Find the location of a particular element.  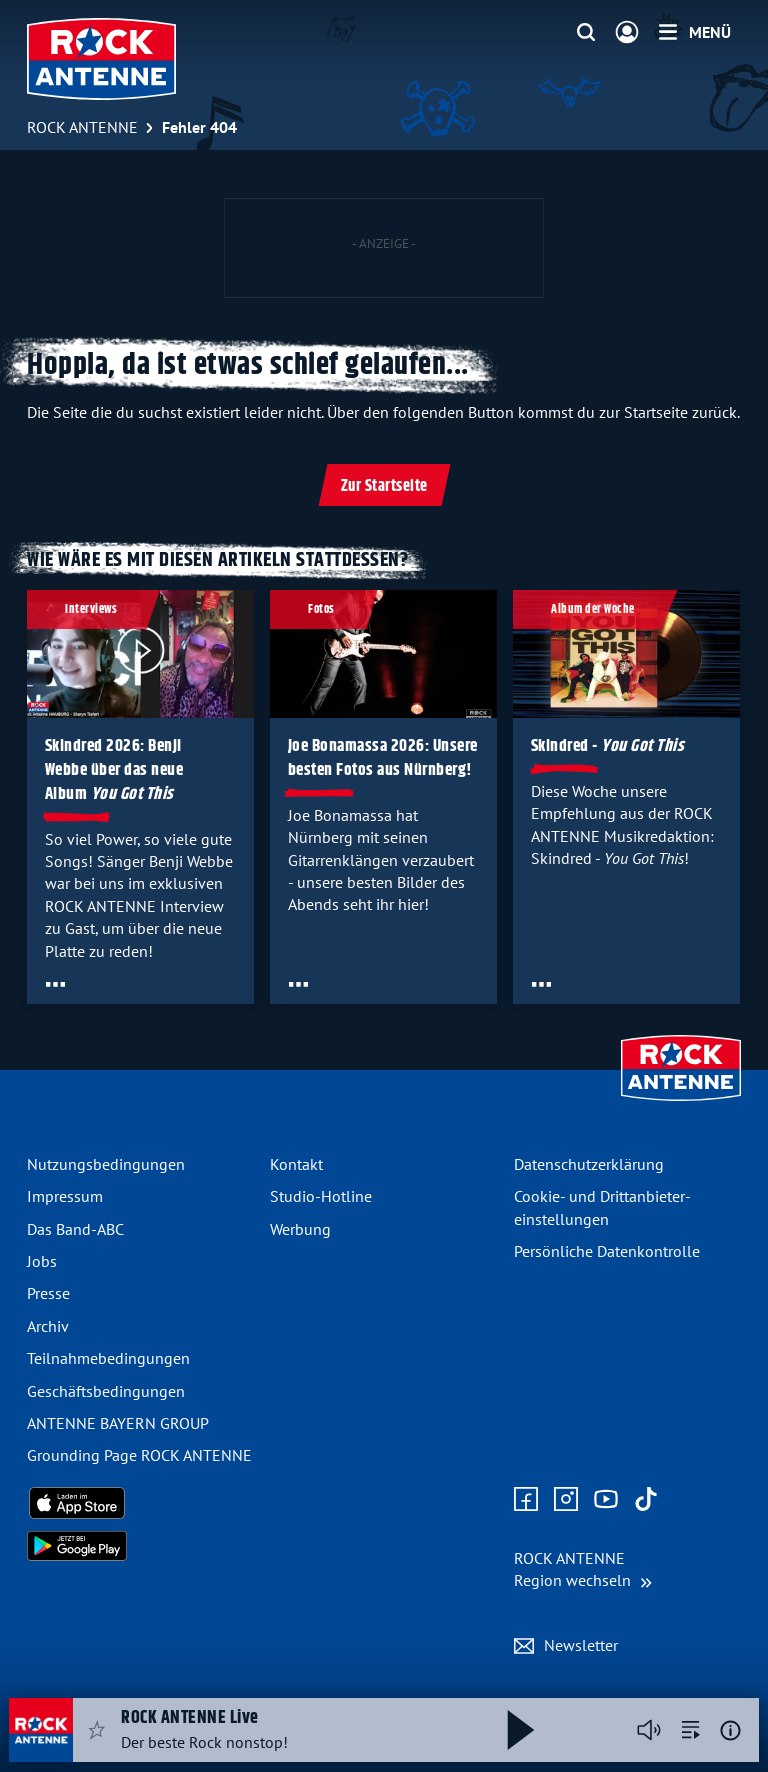

[Weitere Informationen] is located at coordinates (730, 1730).